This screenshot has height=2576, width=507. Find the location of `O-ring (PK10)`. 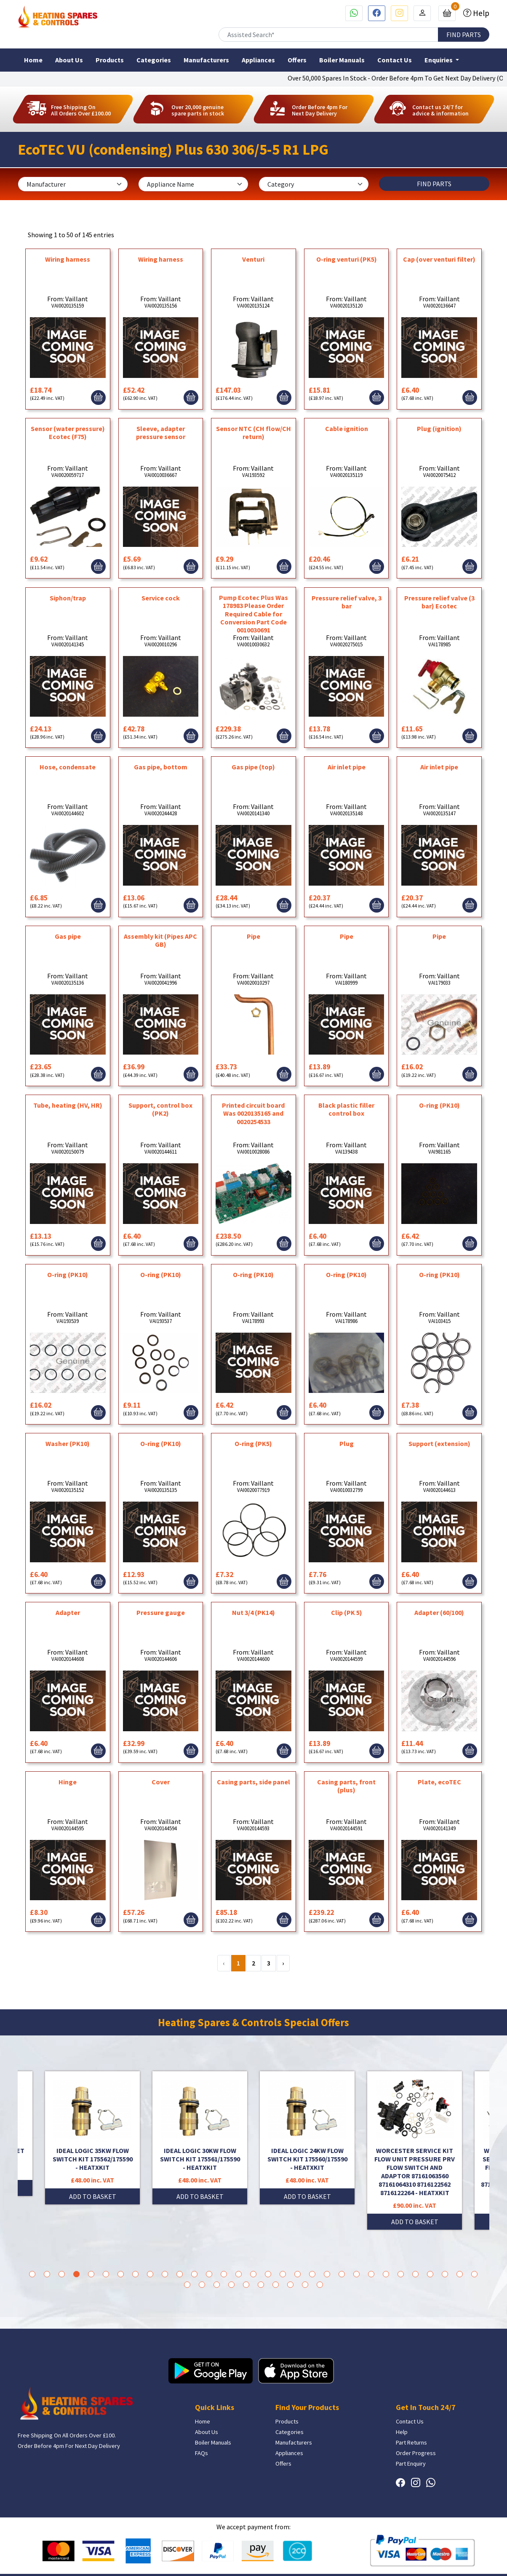

O-ring (PK10) is located at coordinates (439, 1105).